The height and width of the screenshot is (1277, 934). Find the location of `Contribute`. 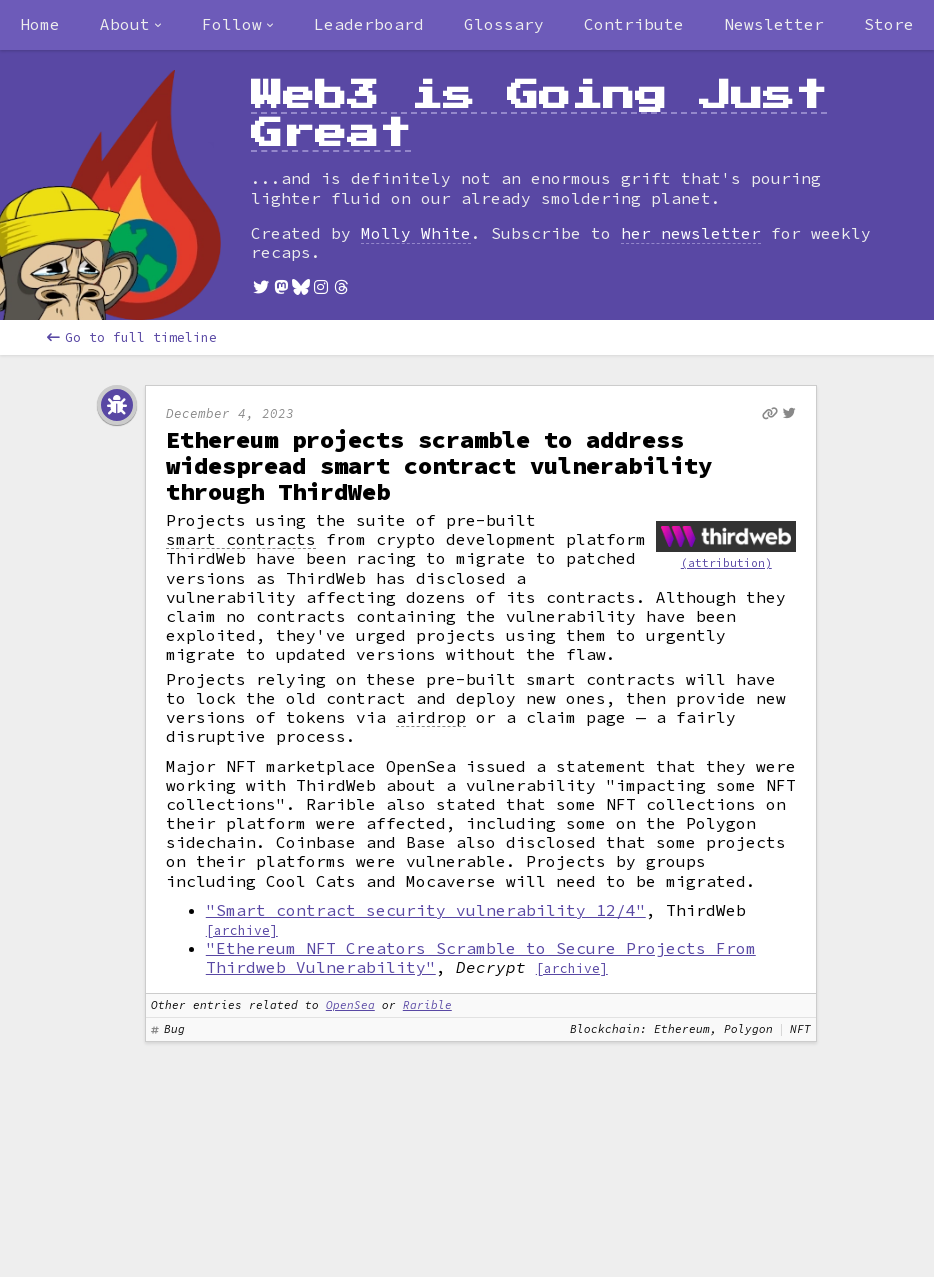

Contribute is located at coordinates (634, 24).